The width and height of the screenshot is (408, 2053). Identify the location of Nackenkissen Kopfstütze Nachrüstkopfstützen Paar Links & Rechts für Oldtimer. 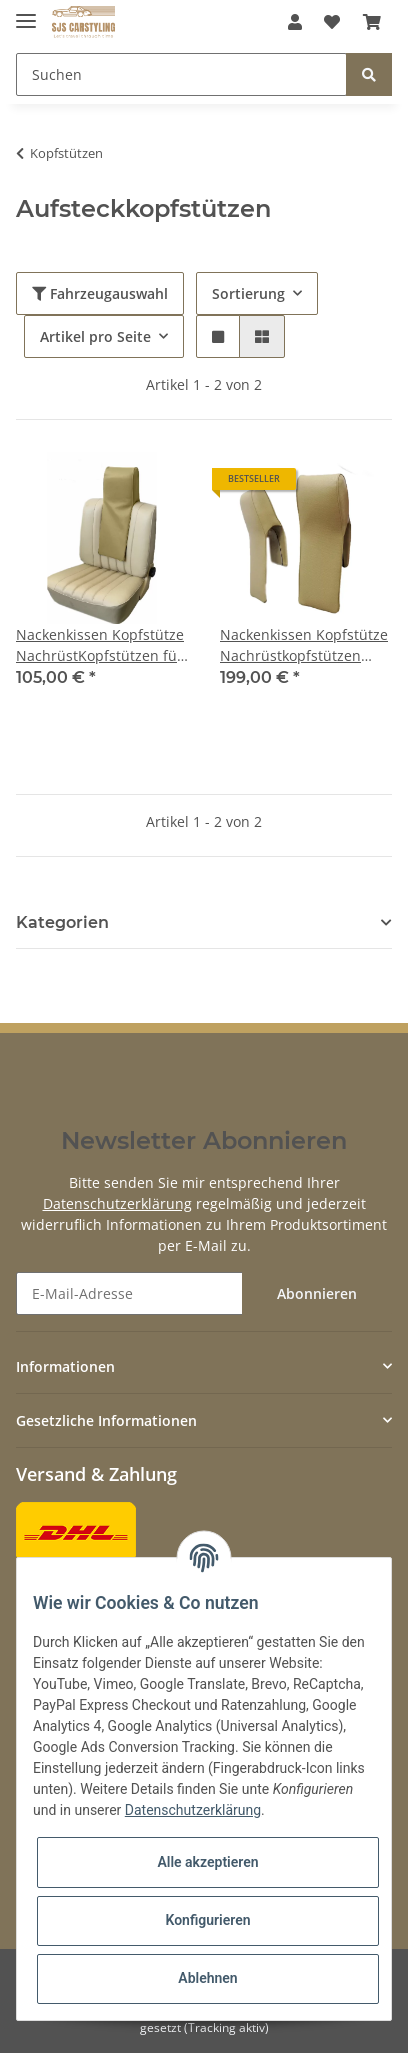
(304, 645).